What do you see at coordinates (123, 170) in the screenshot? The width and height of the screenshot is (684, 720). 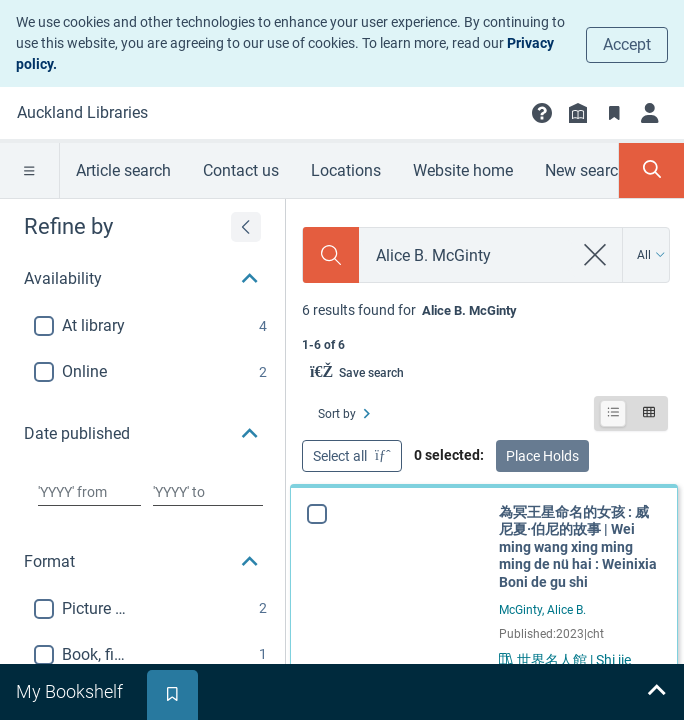 I see `Article search` at bounding box center [123, 170].